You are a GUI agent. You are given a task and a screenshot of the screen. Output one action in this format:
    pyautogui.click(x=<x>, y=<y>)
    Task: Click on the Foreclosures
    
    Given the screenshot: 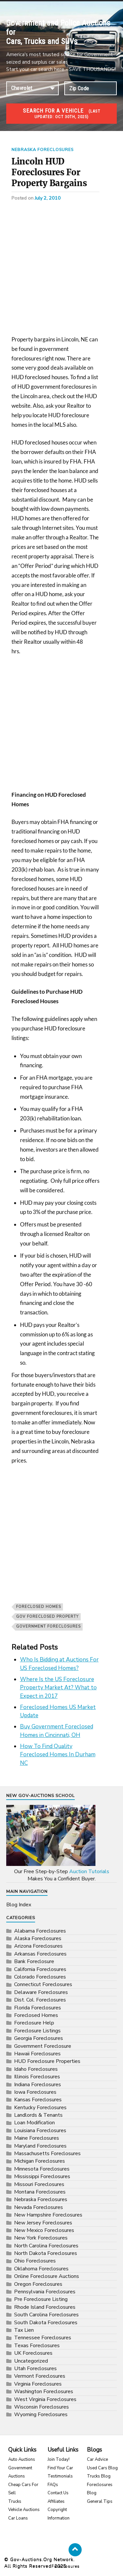 What is the action you would take?
    pyautogui.click(x=65, y=2566)
    